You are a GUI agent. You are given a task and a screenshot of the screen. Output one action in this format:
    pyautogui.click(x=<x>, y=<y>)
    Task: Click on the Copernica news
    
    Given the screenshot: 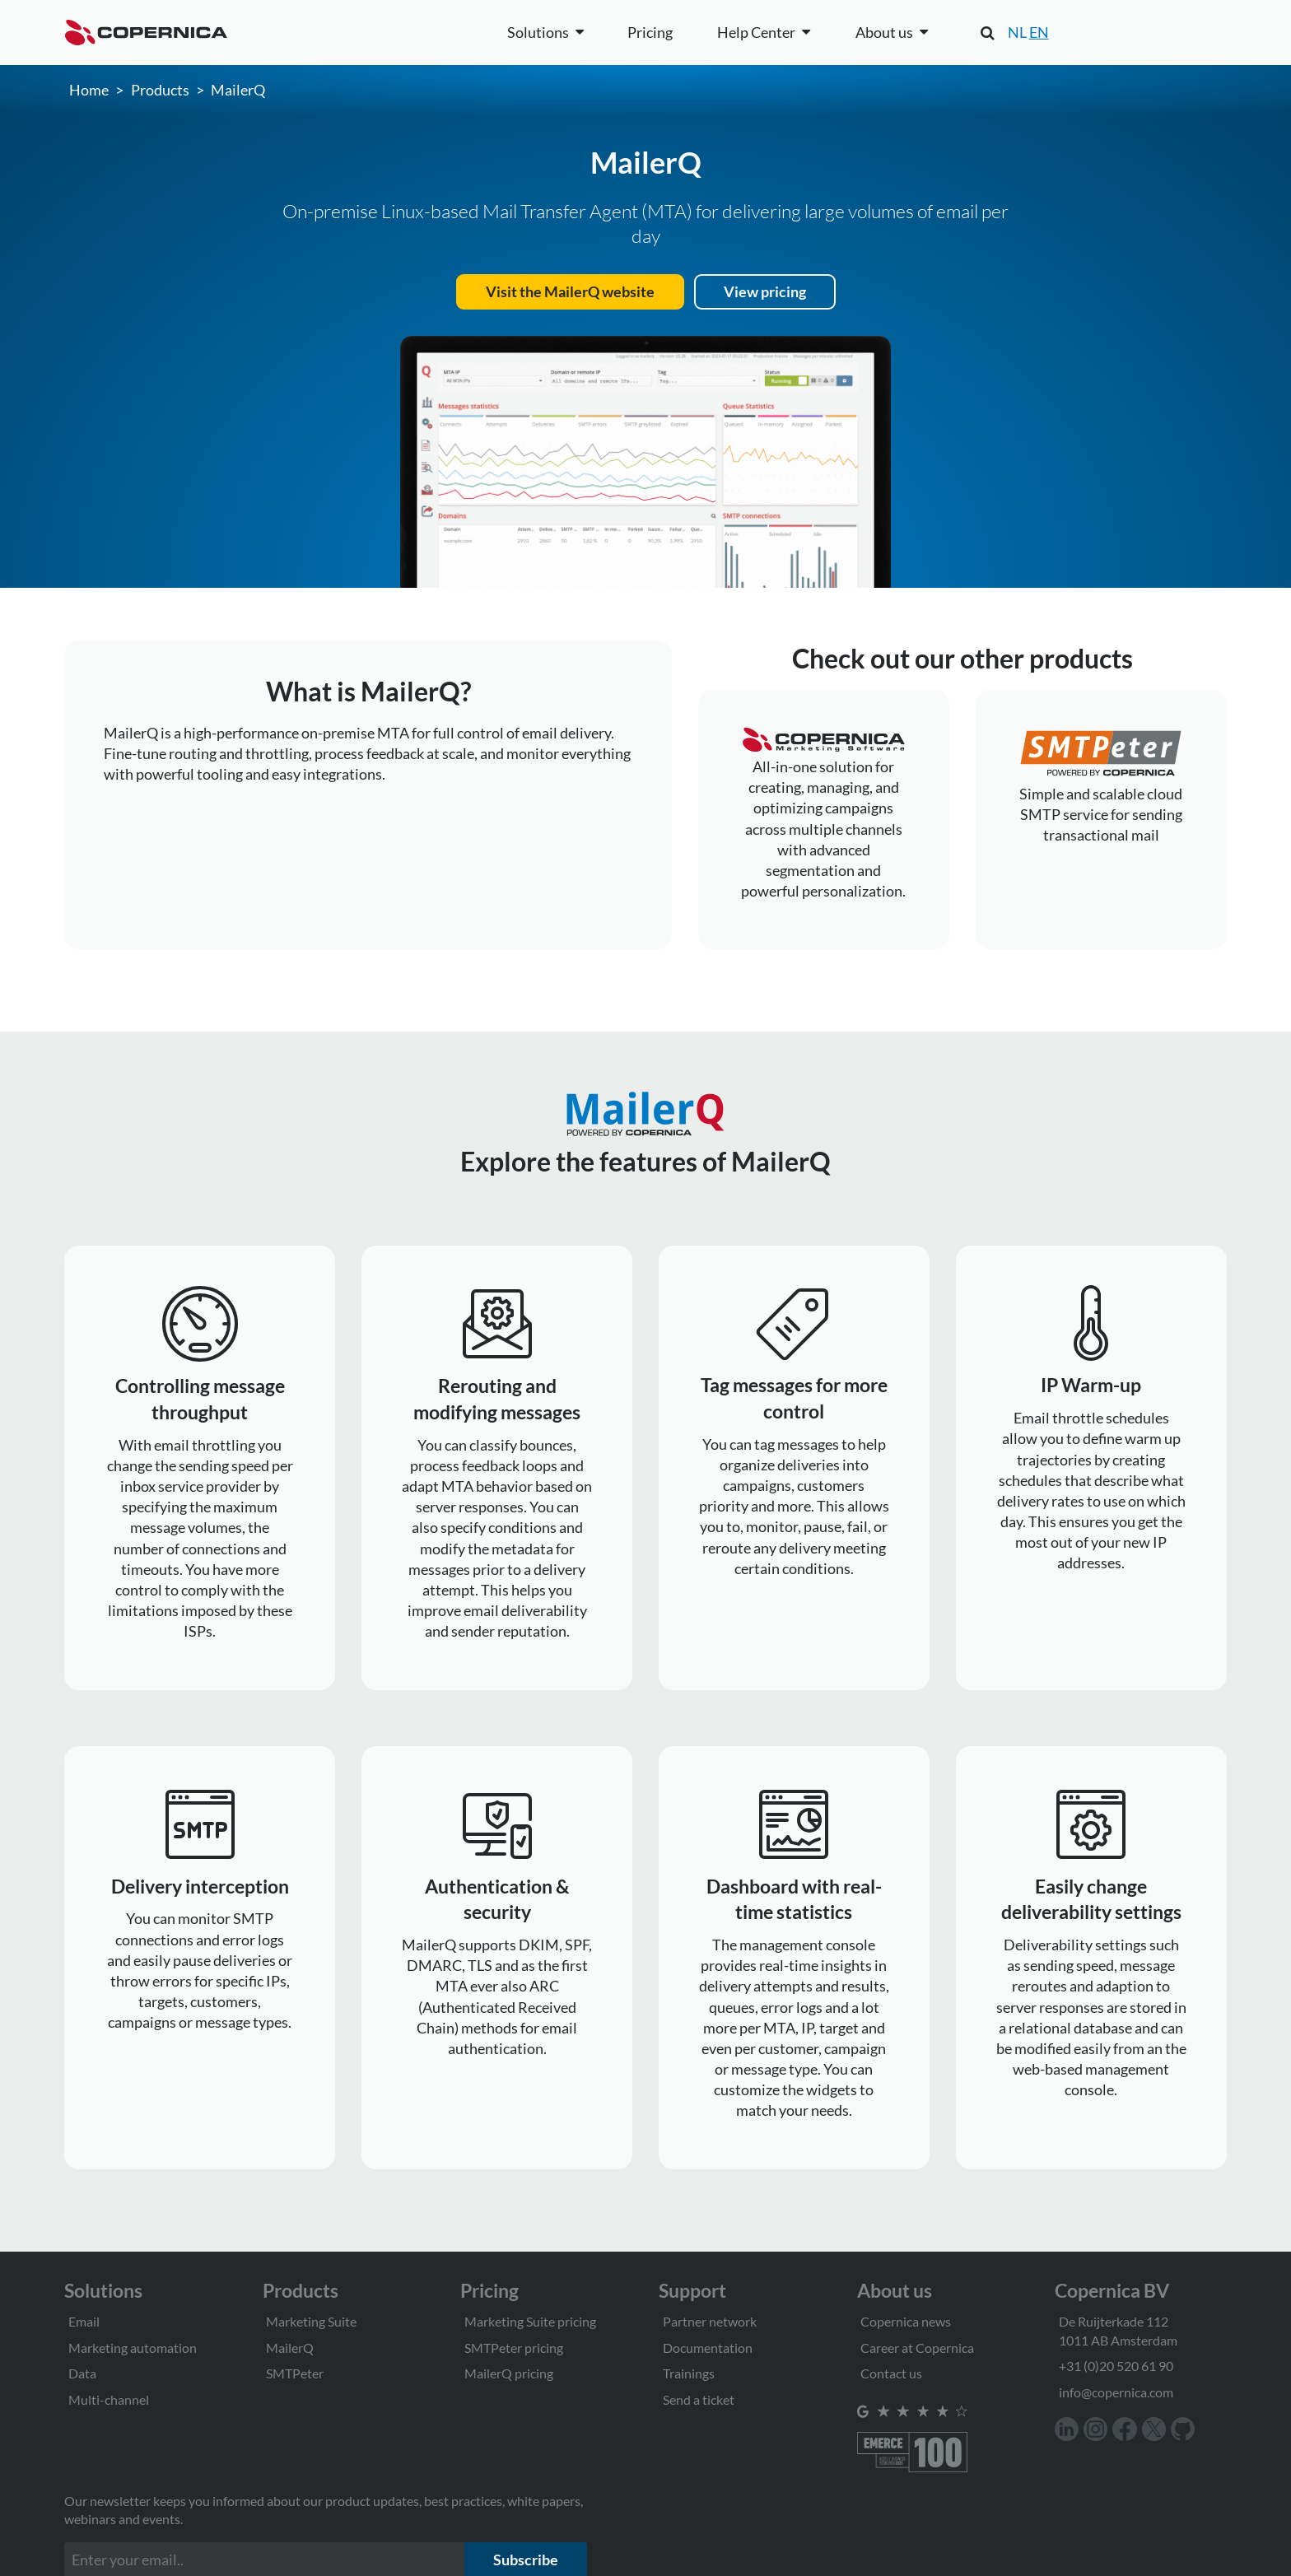 What is the action you would take?
    pyautogui.click(x=905, y=2321)
    